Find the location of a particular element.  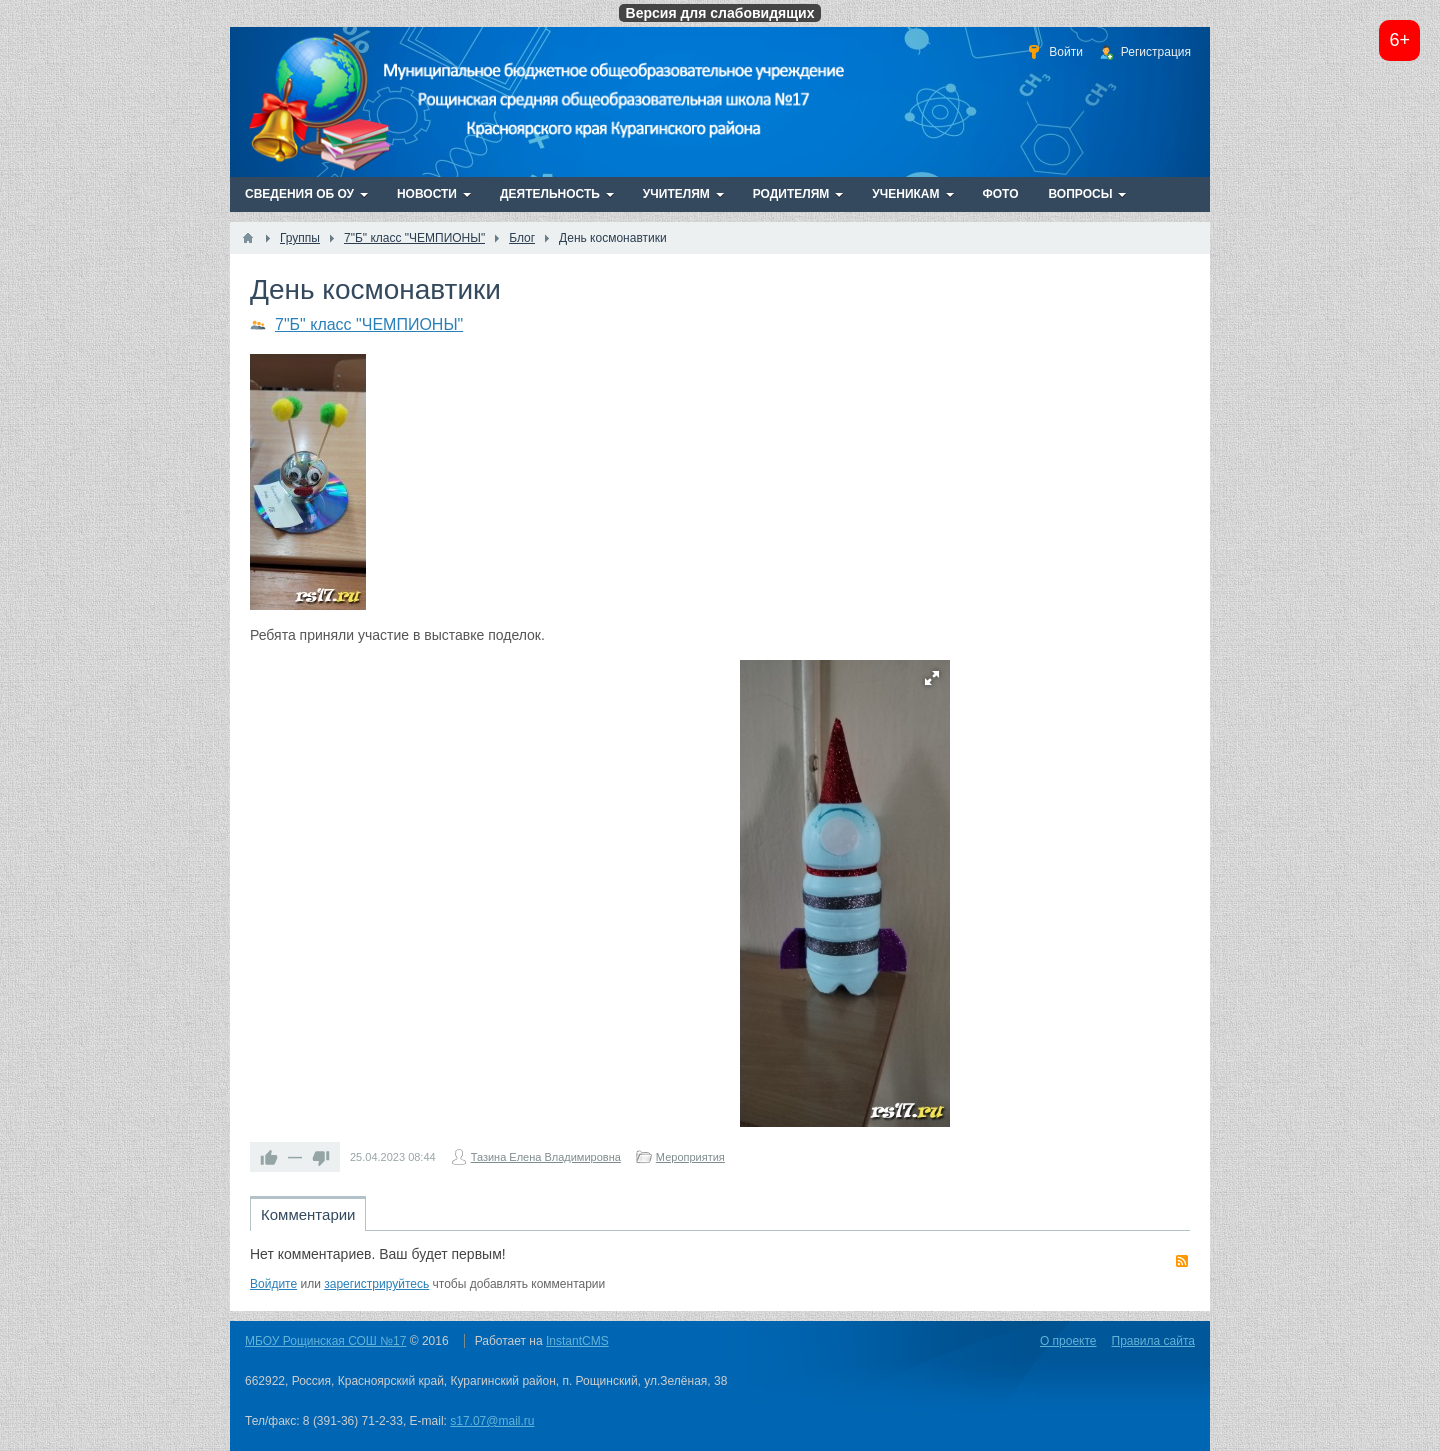

Мероприятия is located at coordinates (690, 1157).